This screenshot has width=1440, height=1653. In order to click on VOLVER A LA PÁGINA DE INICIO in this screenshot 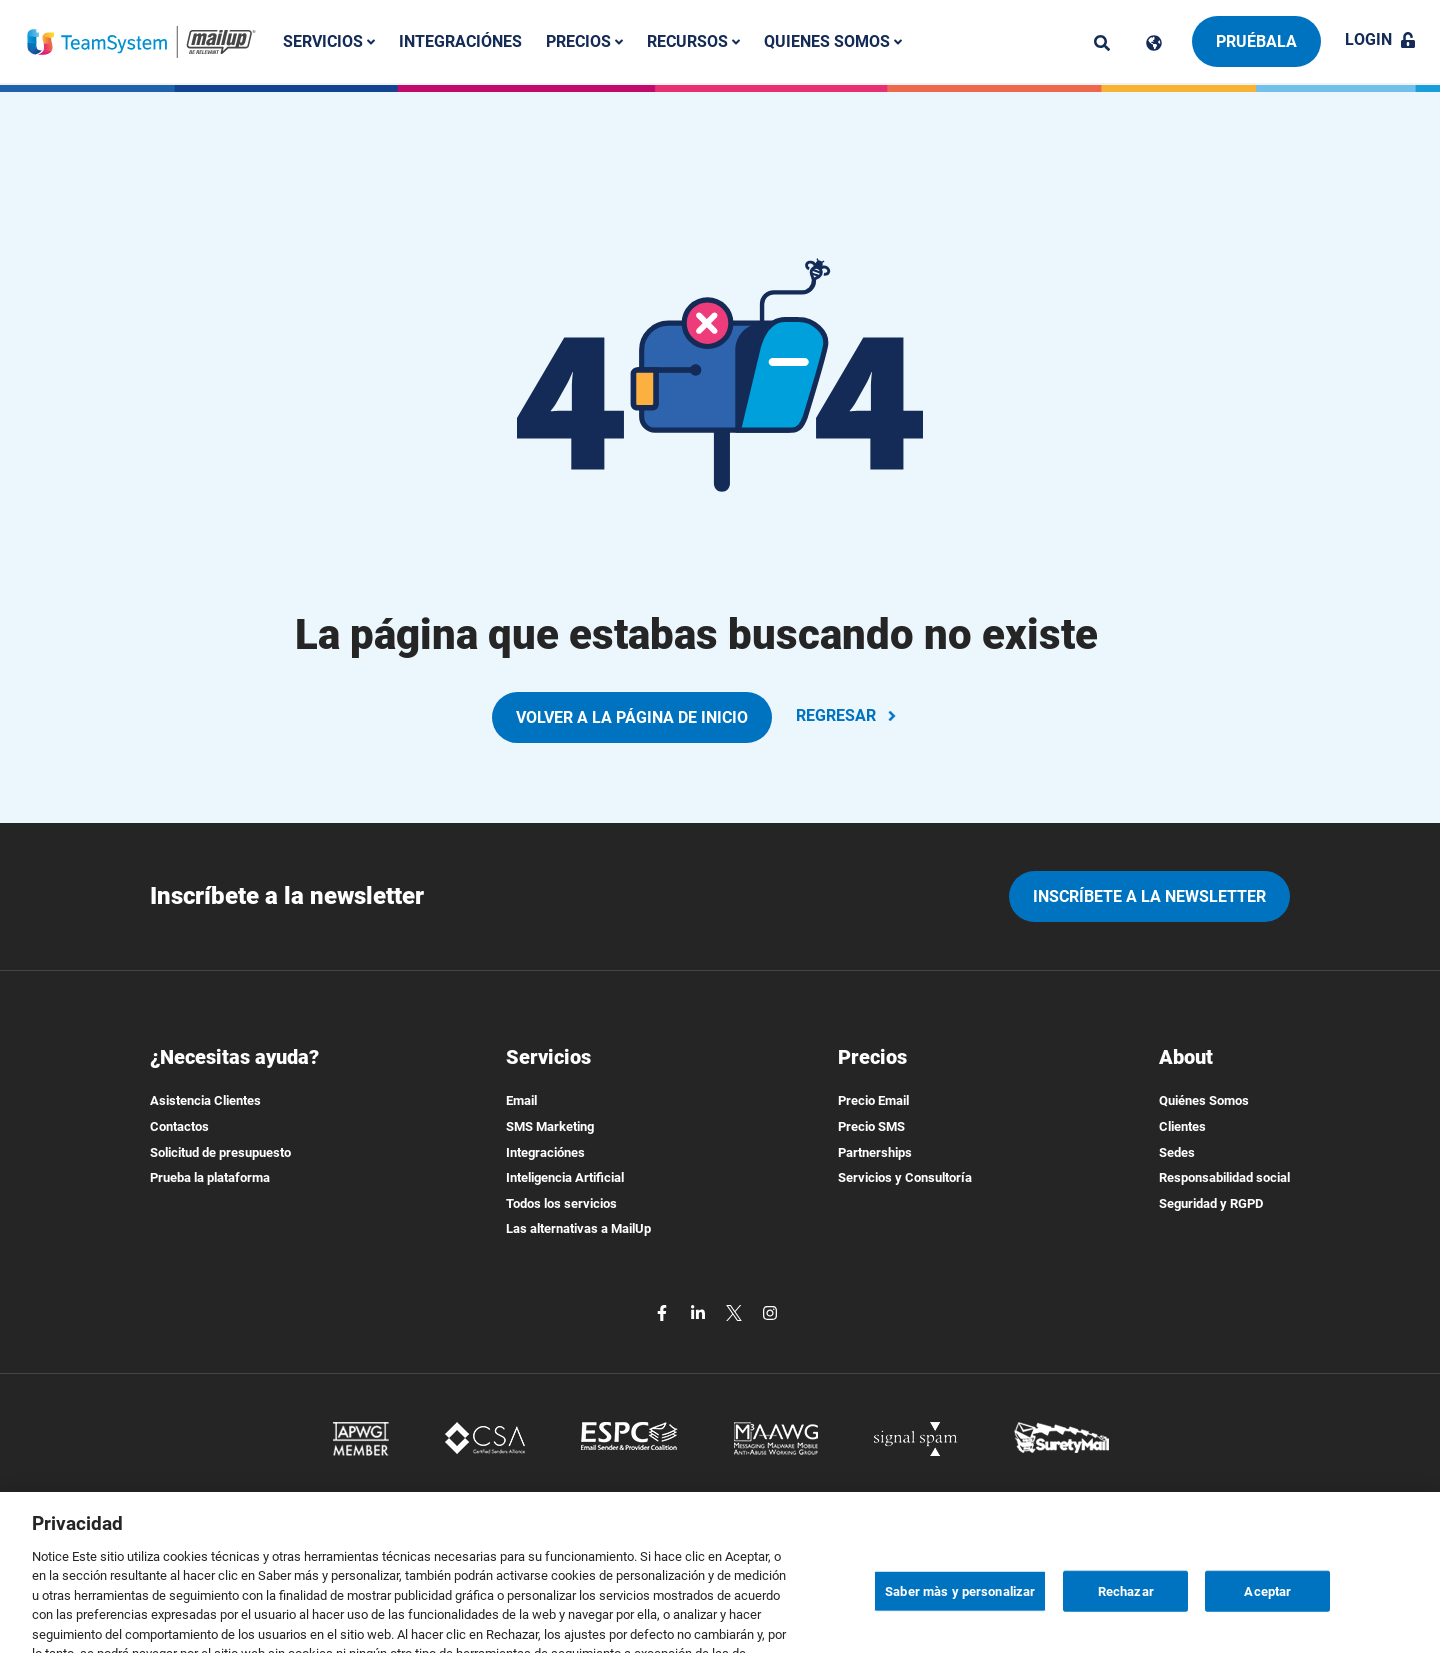, I will do `click(632, 717)`.